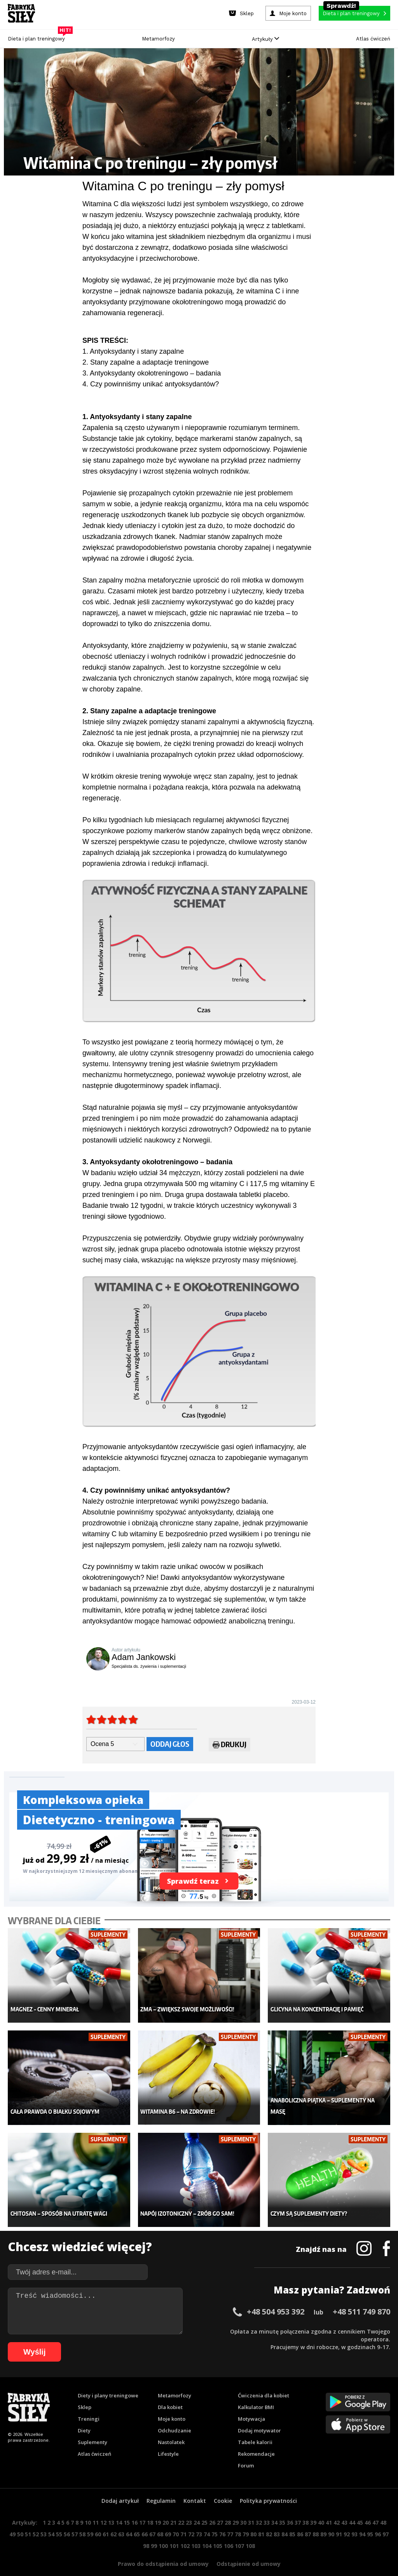  Describe the element at coordinates (217, 2530) in the screenshot. I see `105` at that location.